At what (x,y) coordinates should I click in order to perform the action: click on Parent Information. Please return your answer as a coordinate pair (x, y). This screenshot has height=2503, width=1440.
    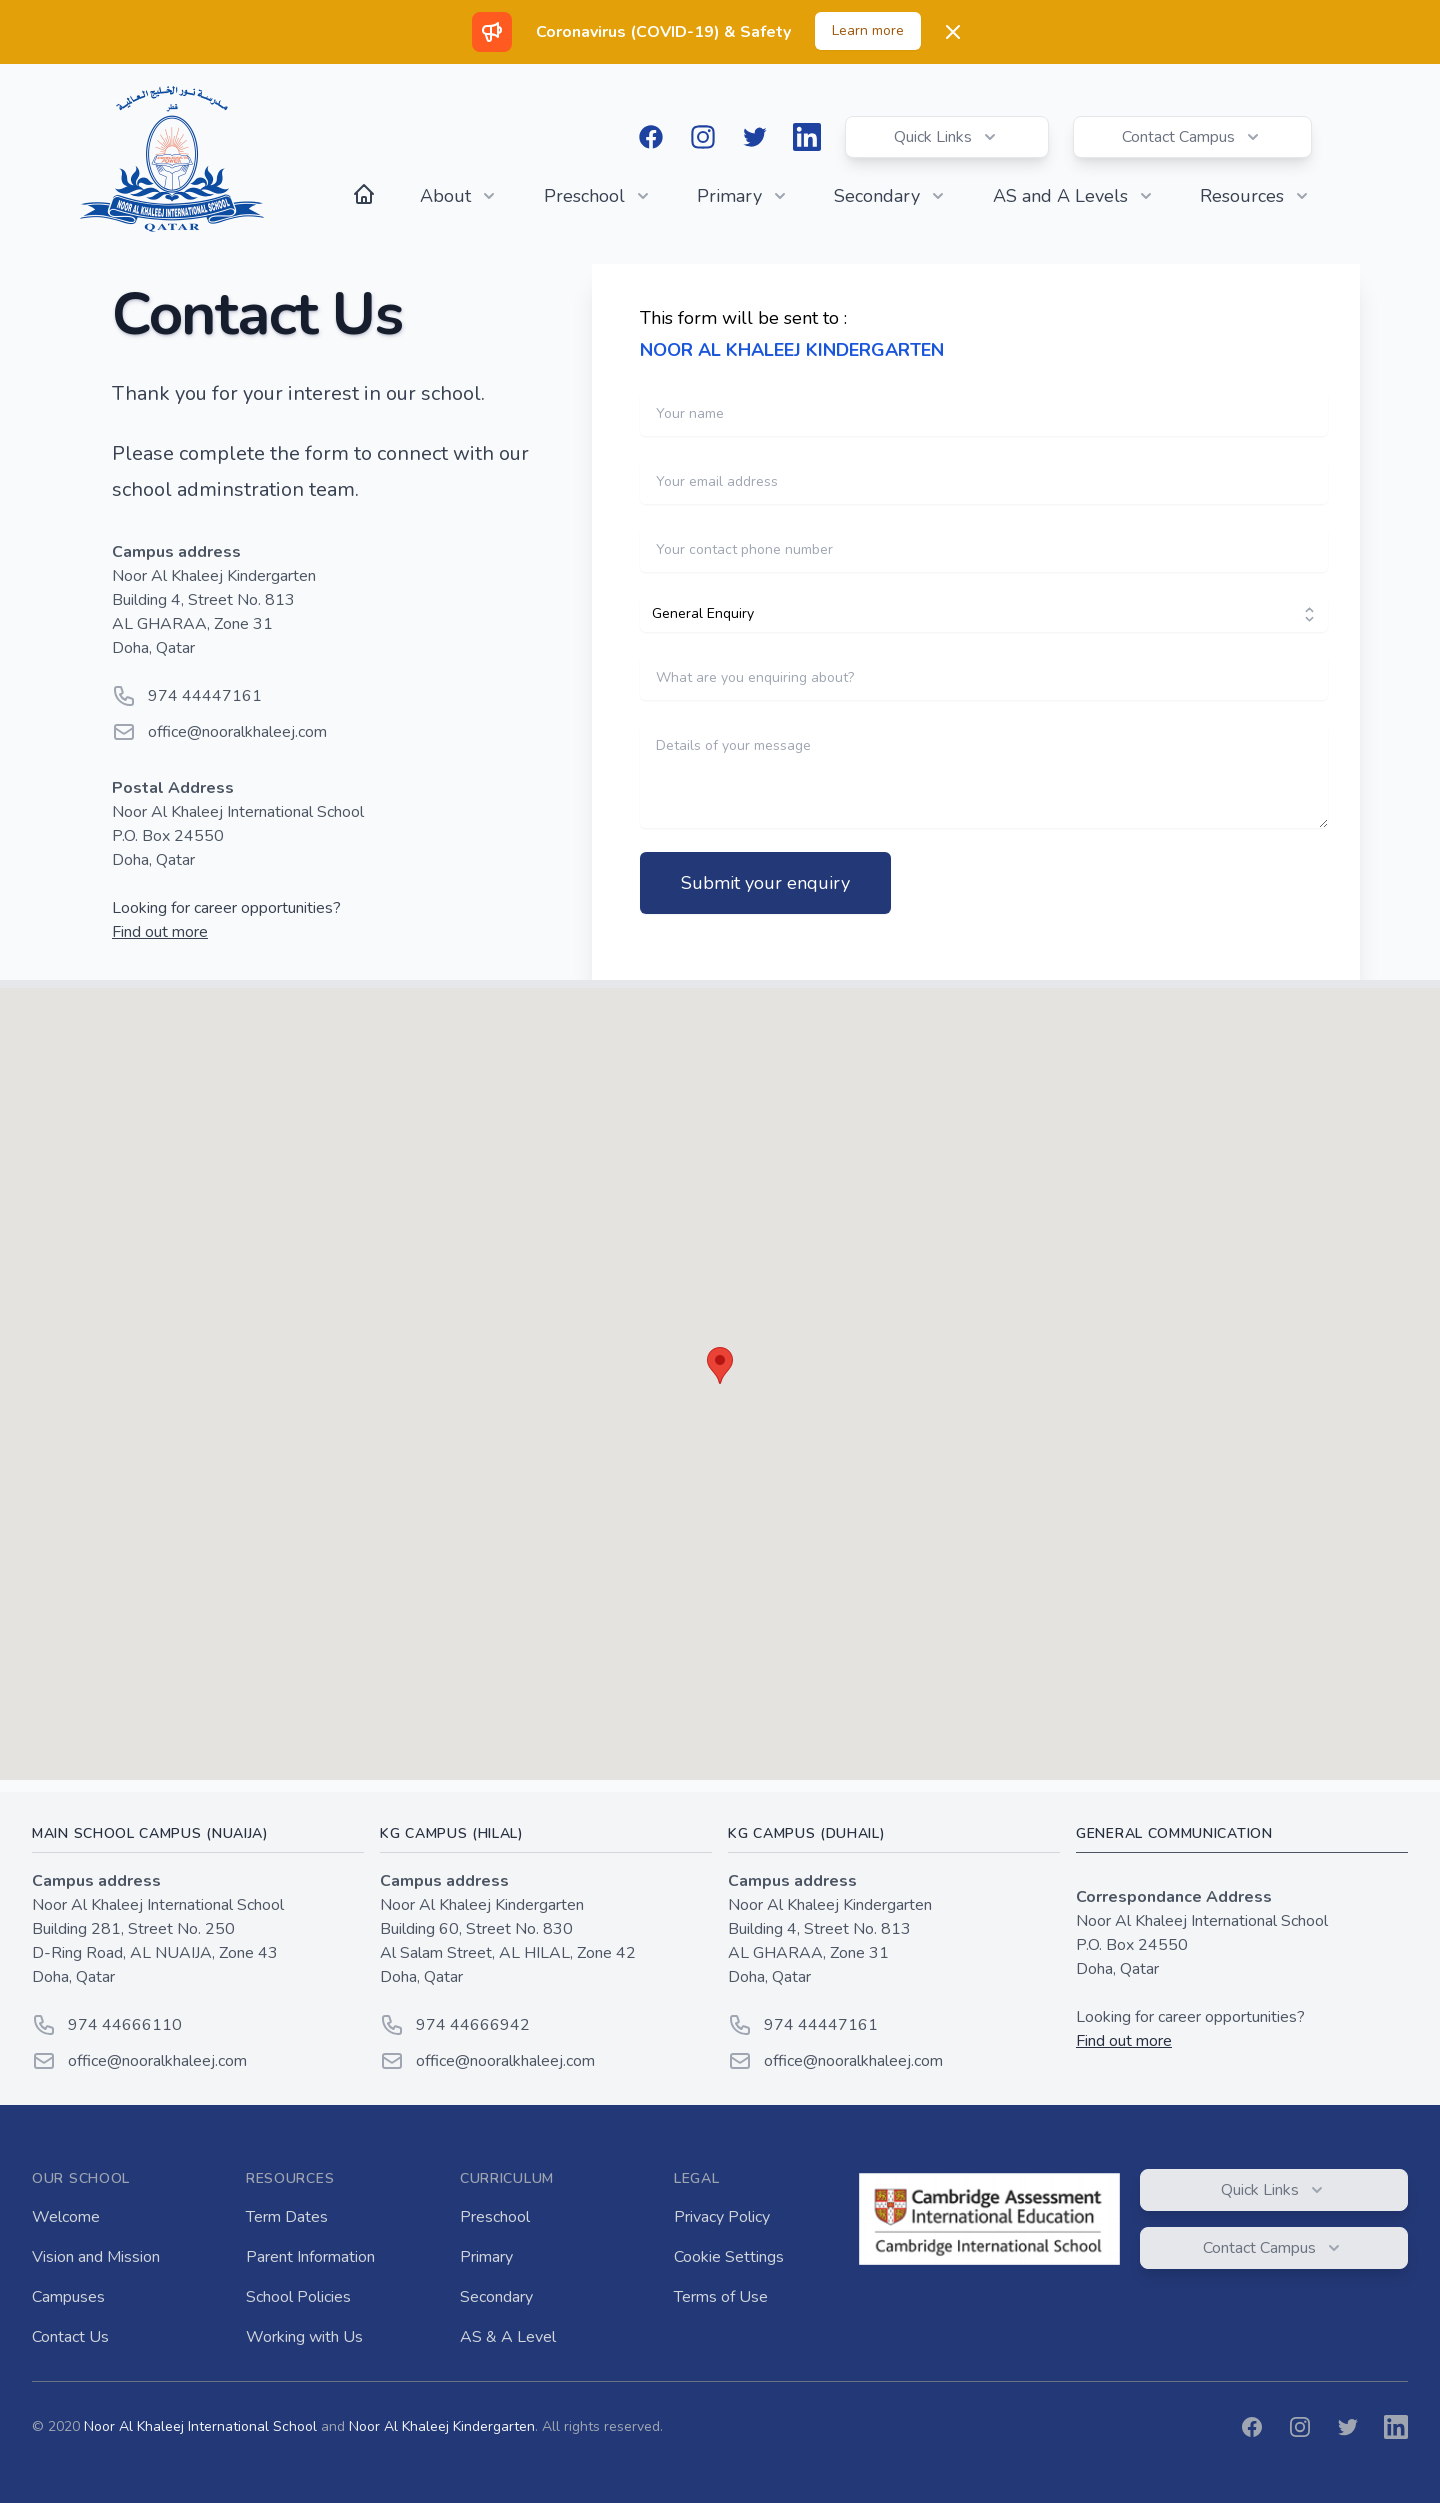
    Looking at the image, I should click on (310, 2257).